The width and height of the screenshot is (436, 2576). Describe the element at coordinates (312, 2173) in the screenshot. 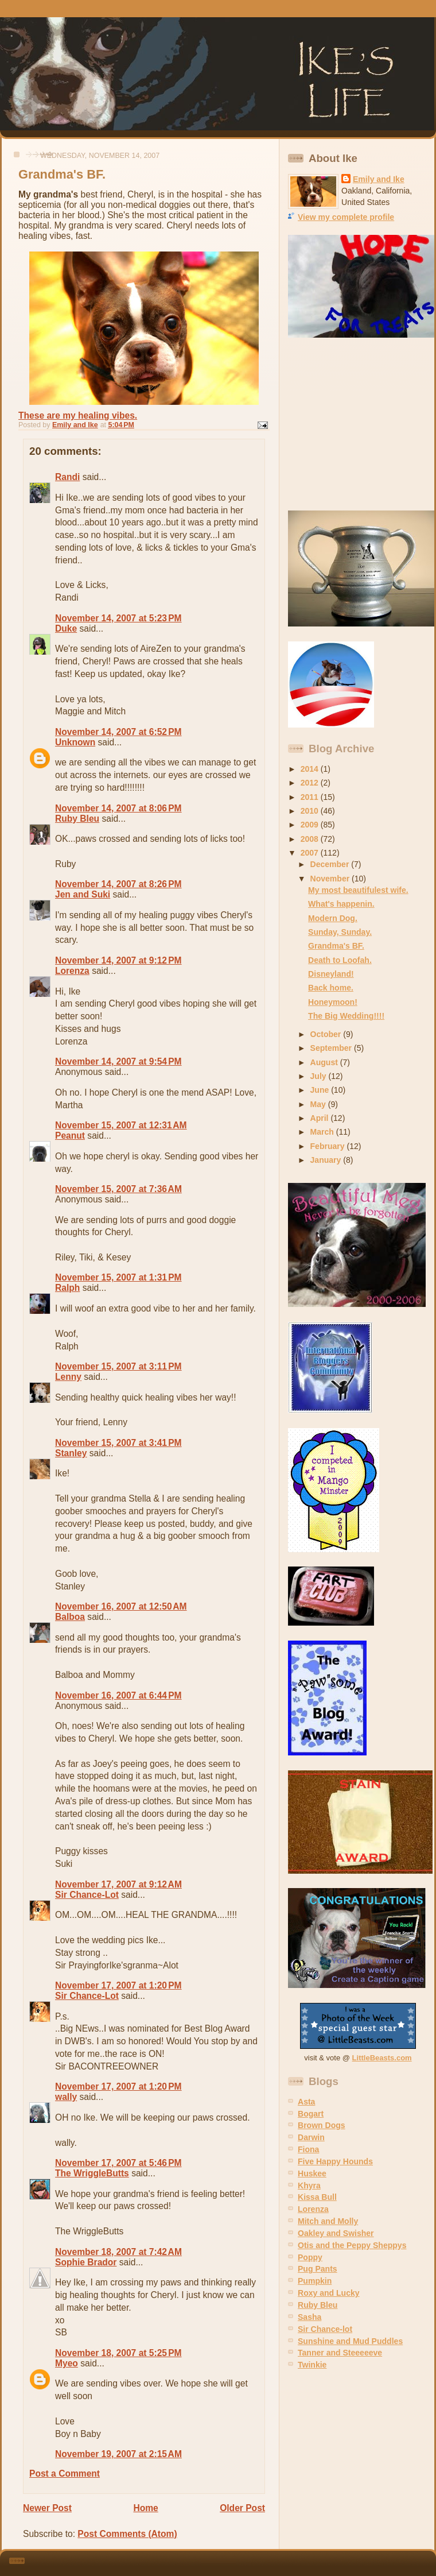

I see `Huskee` at that location.